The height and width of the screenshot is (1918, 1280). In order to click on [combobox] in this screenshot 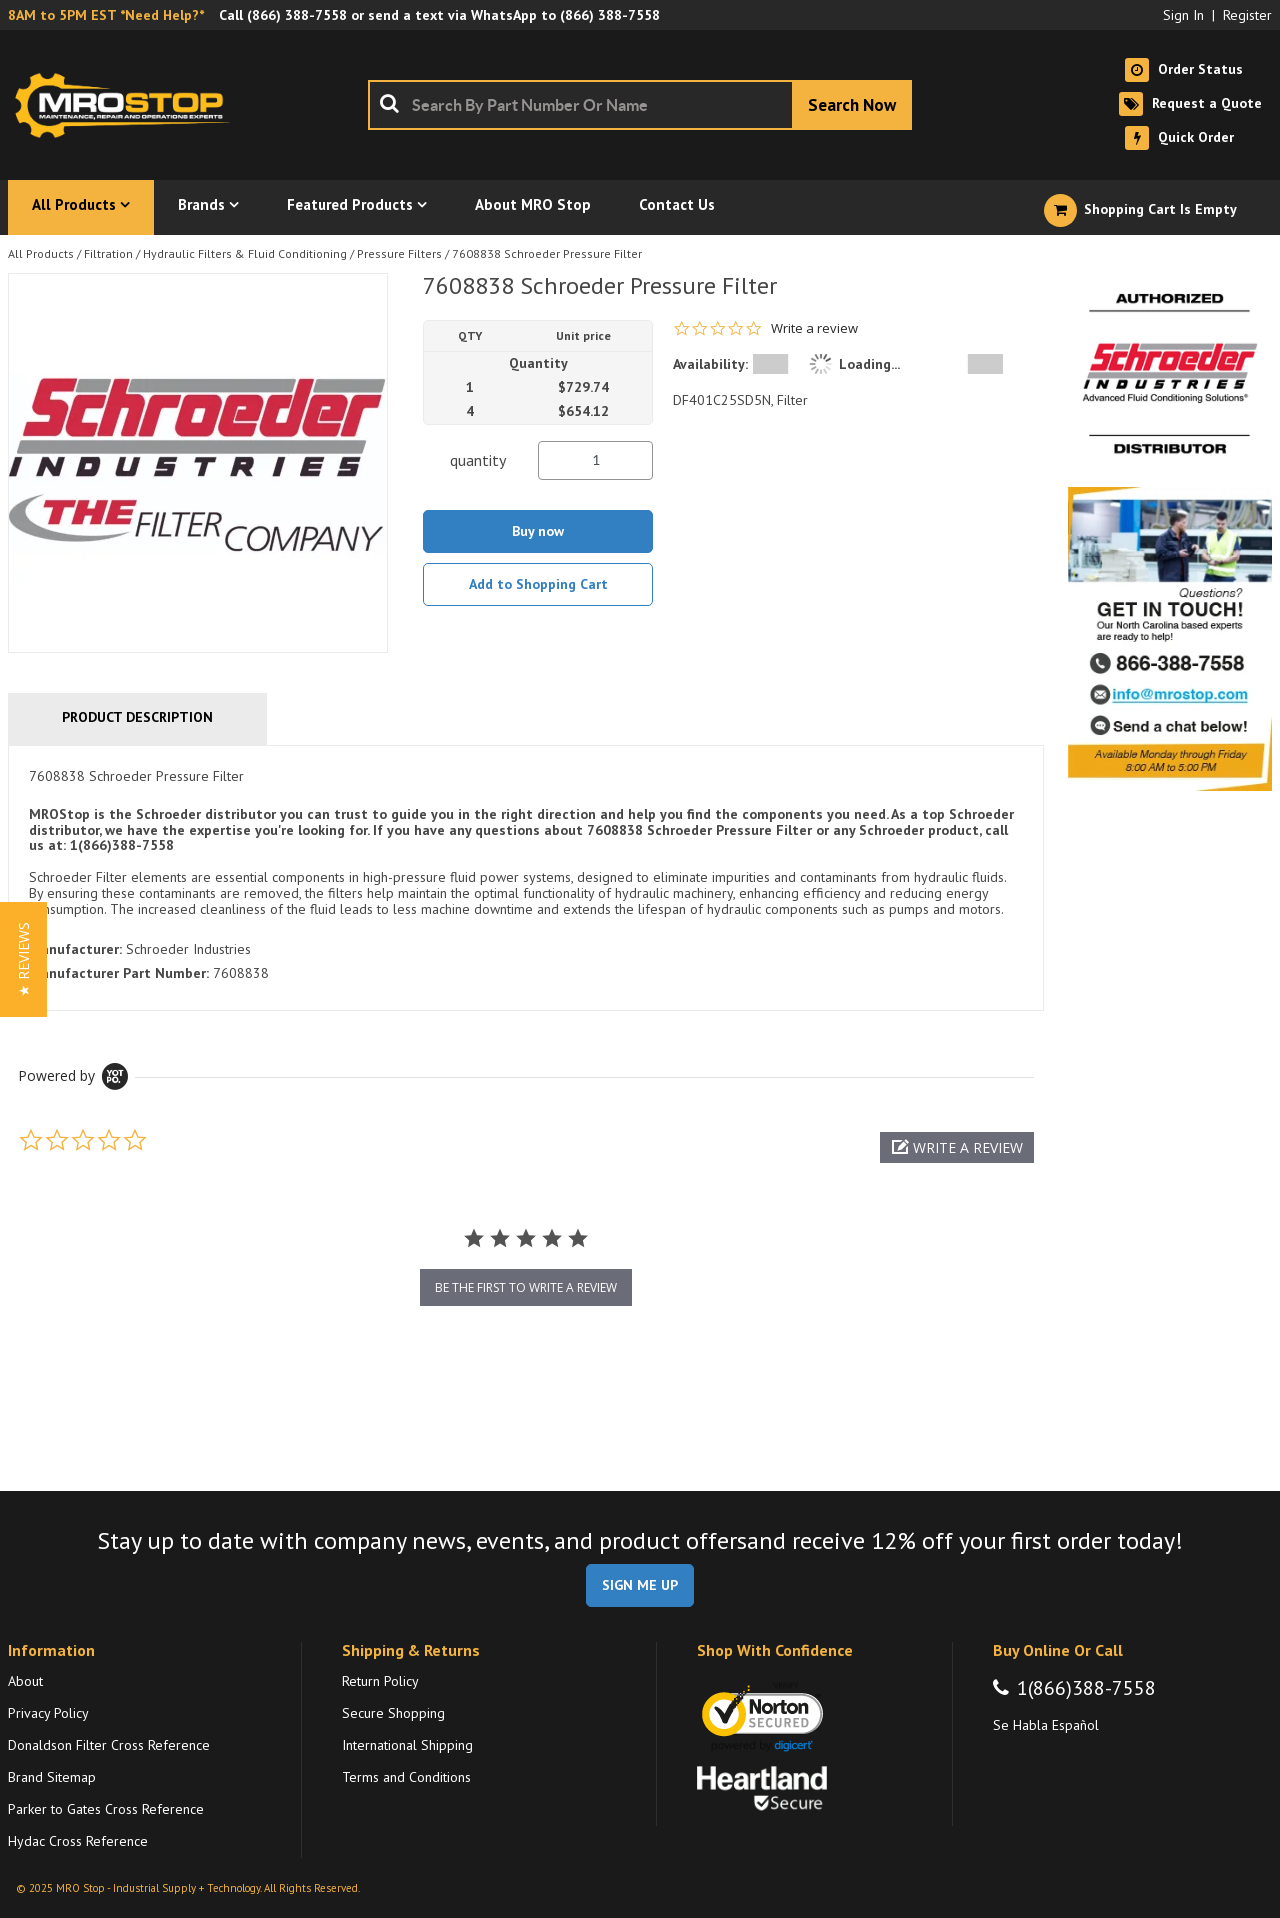, I will do `click(640, 105)`.